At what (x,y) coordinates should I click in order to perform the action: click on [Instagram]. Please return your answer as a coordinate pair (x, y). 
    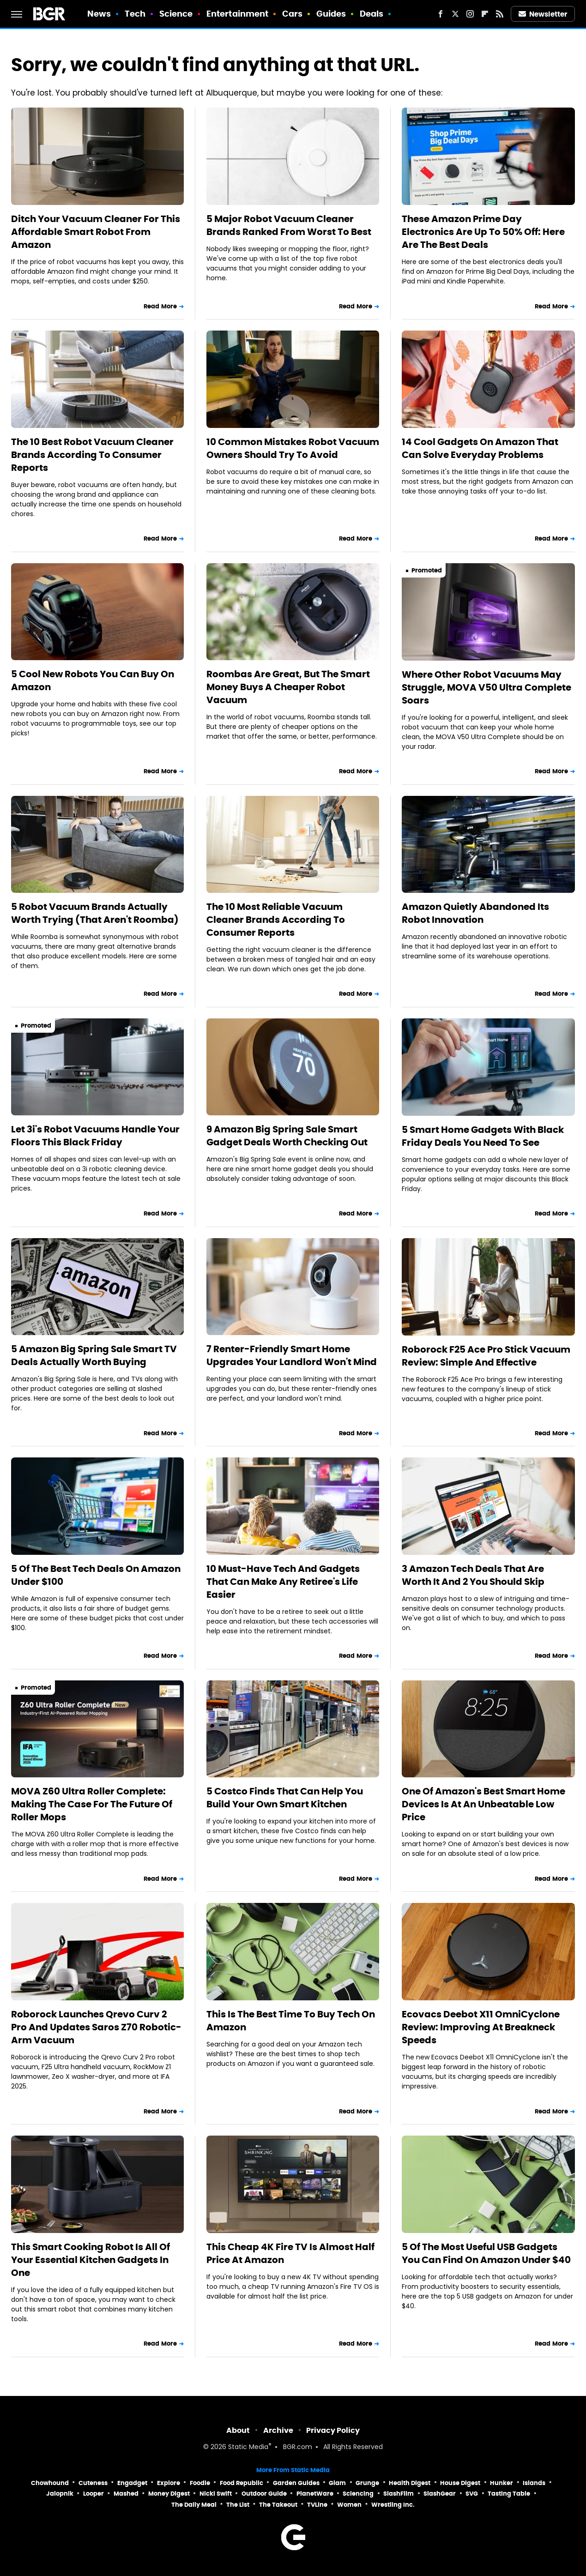
    Looking at the image, I should click on (470, 14).